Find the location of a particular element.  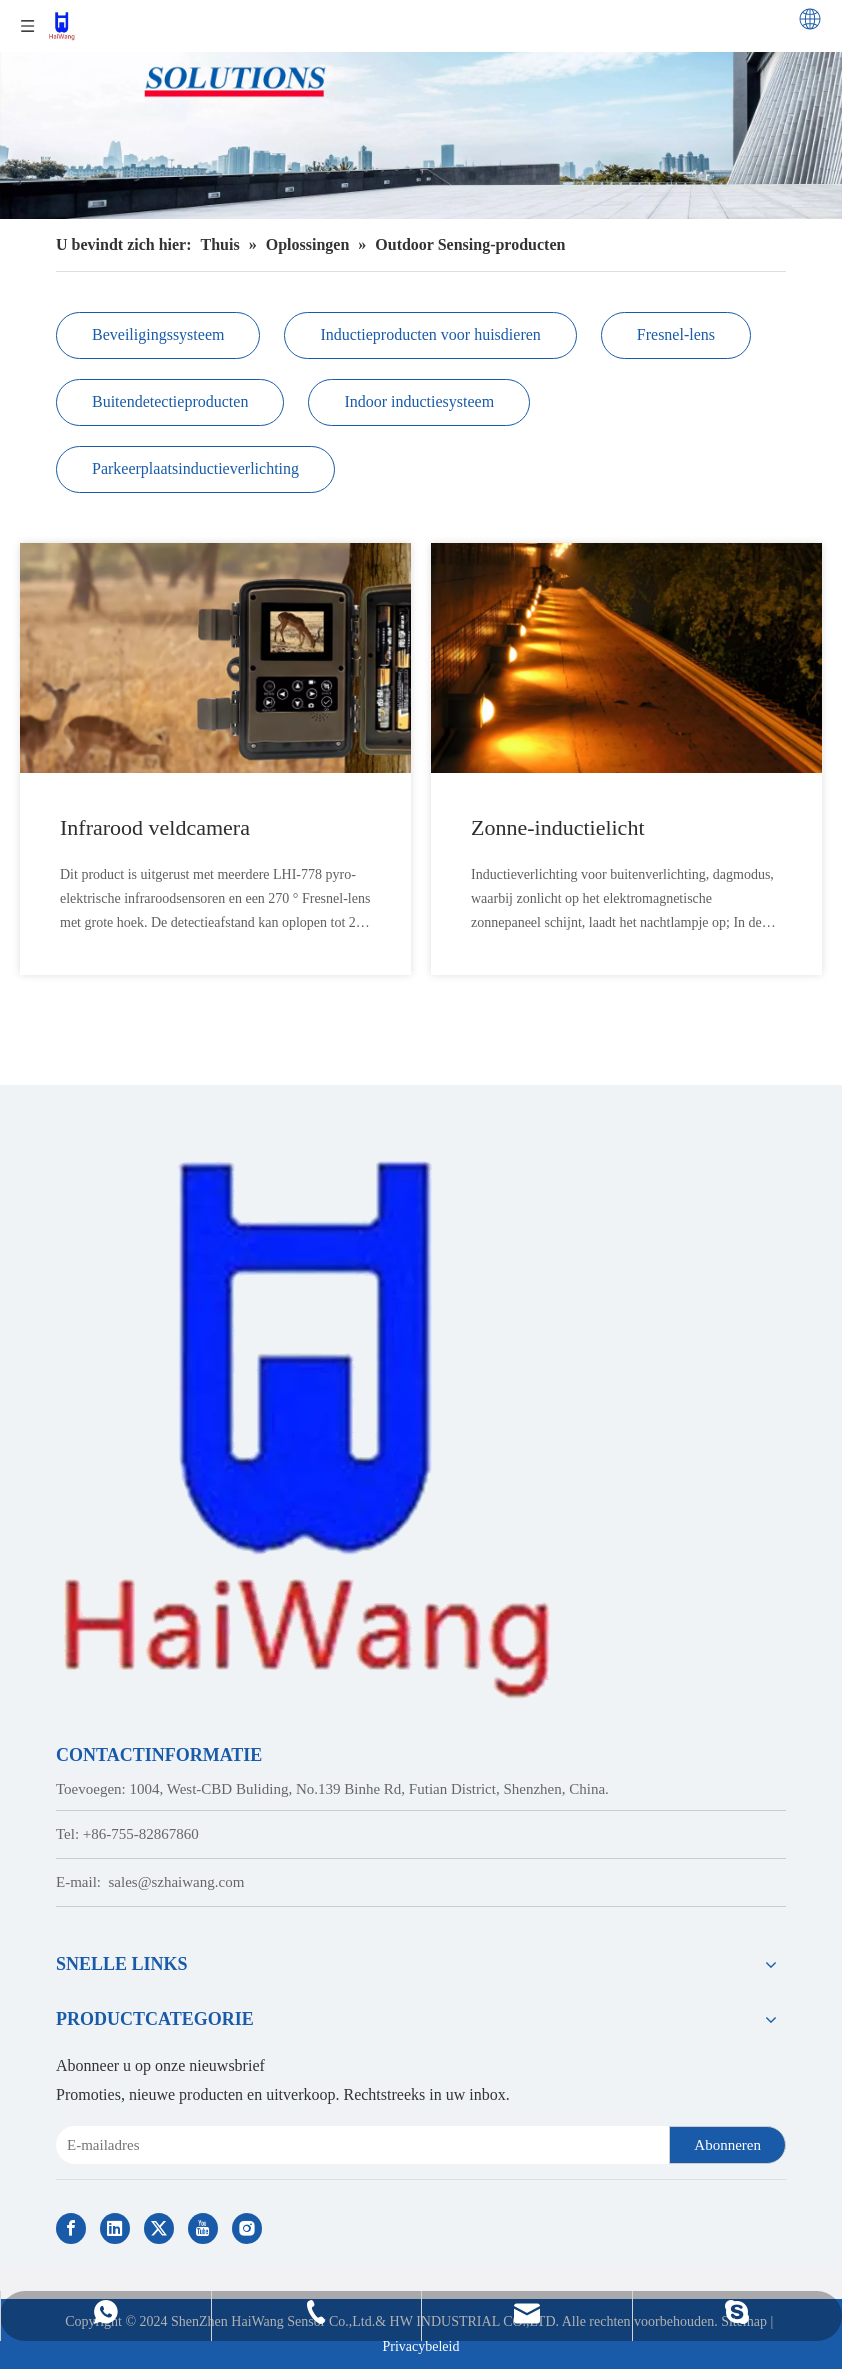

[E-mail Address] is located at coordinates (358, 2145).